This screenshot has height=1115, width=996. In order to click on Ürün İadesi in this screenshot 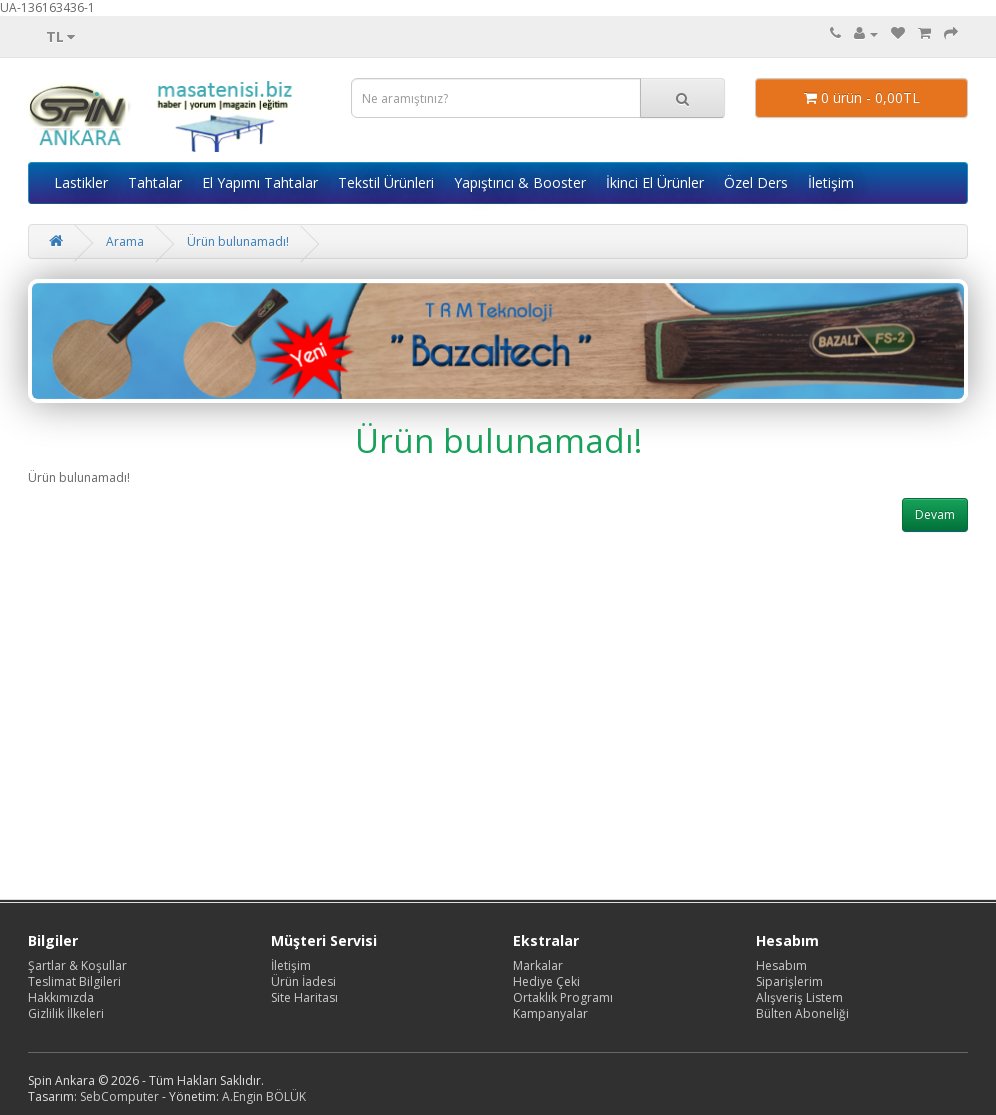, I will do `click(303, 981)`.